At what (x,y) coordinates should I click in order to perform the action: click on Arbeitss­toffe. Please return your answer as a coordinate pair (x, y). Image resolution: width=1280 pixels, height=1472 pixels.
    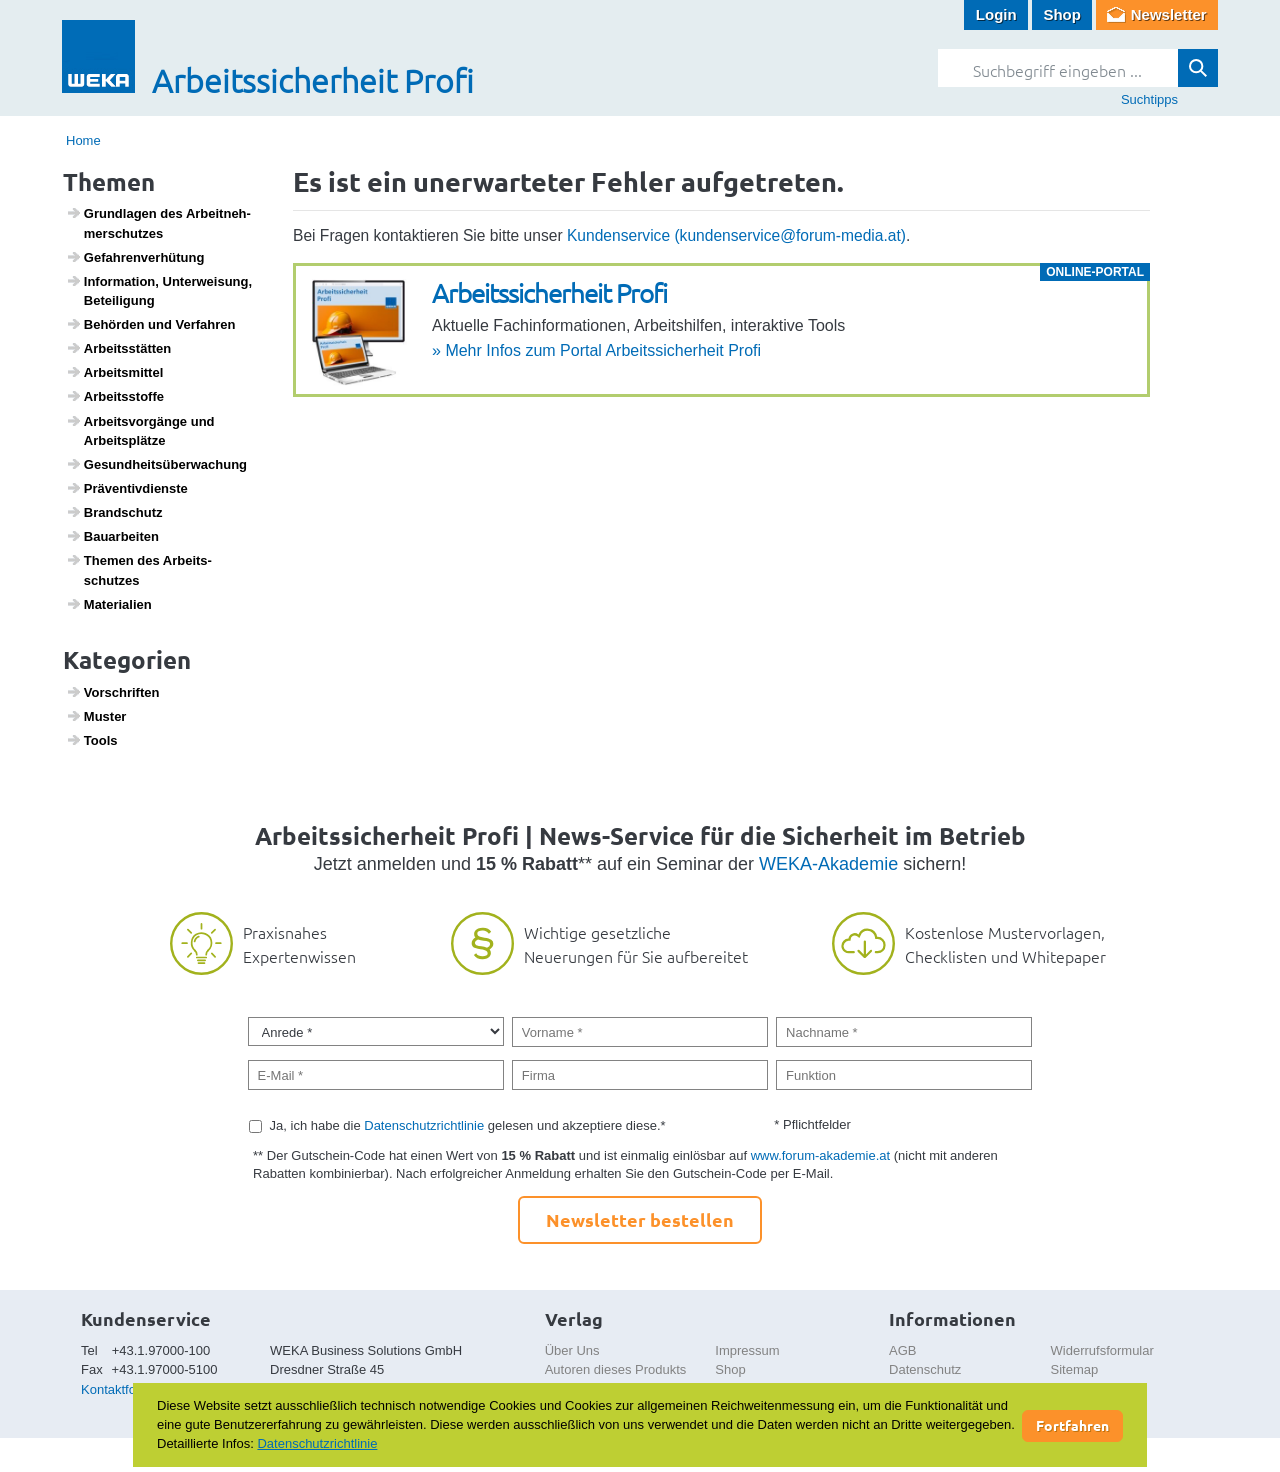
    Looking at the image, I should click on (115, 396).